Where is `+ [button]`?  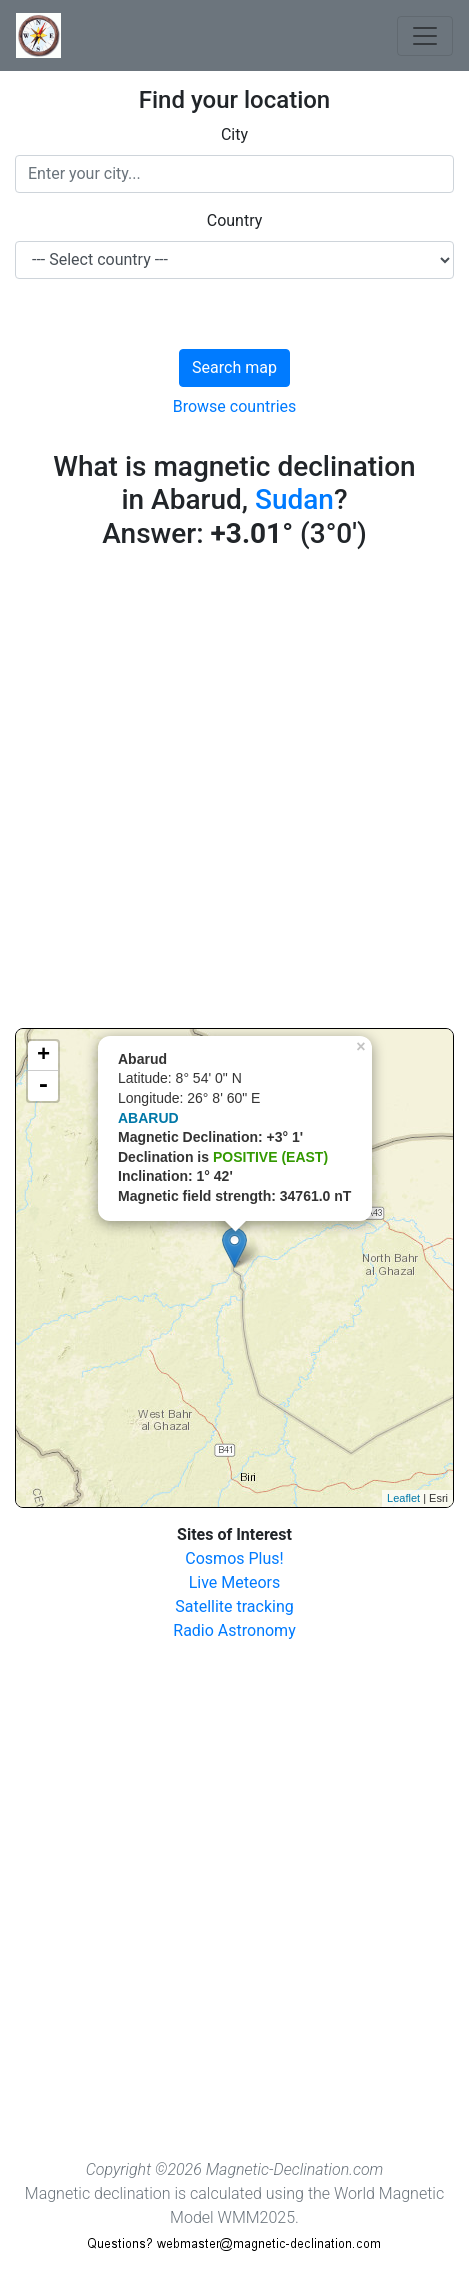
+ [button] is located at coordinates (43, 1056).